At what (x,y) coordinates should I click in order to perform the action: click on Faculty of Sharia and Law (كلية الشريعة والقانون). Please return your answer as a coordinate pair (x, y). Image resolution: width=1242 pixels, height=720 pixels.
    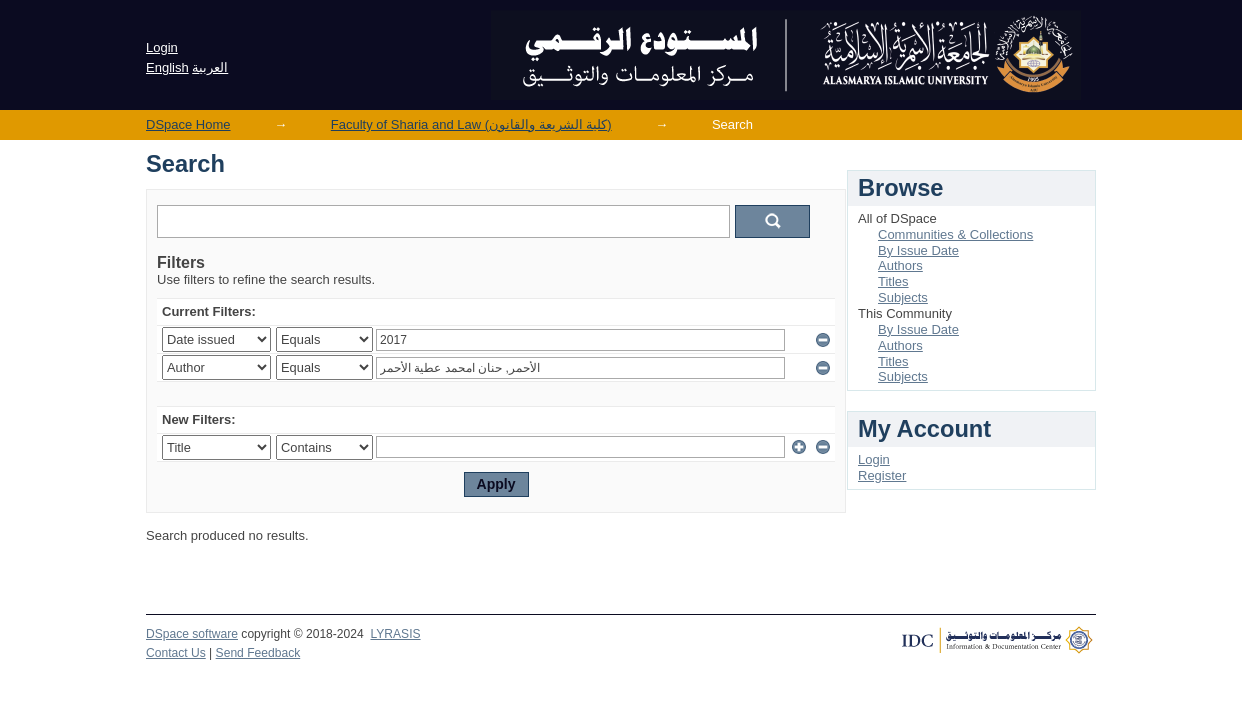
    Looking at the image, I should click on (471, 124).